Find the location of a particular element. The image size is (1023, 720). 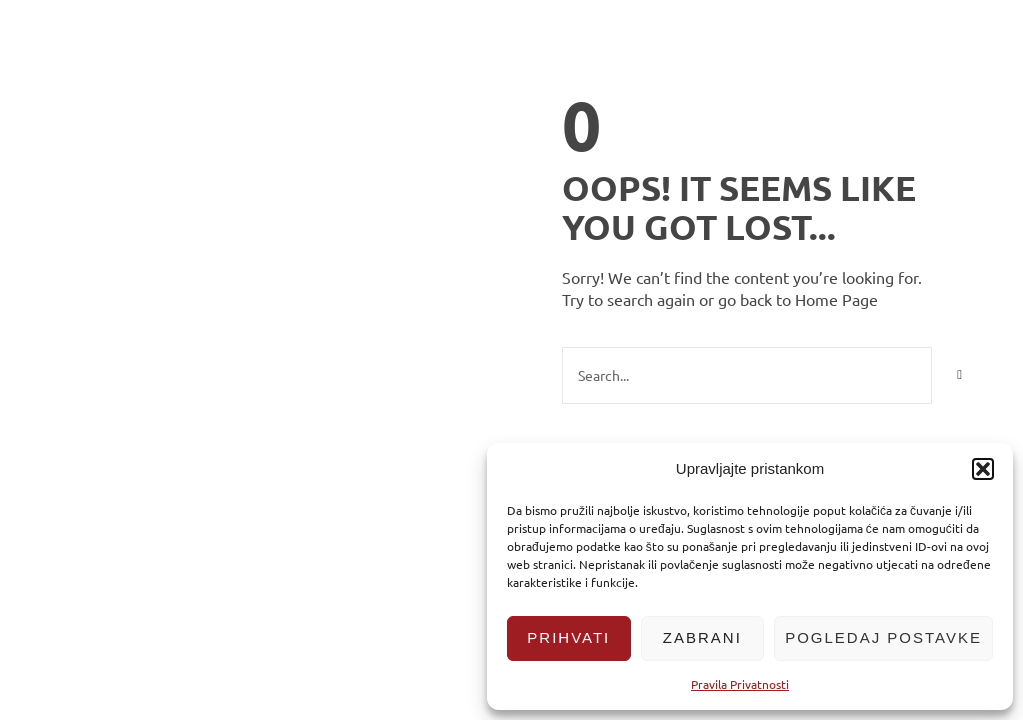

Zabrani is located at coordinates (702, 637).